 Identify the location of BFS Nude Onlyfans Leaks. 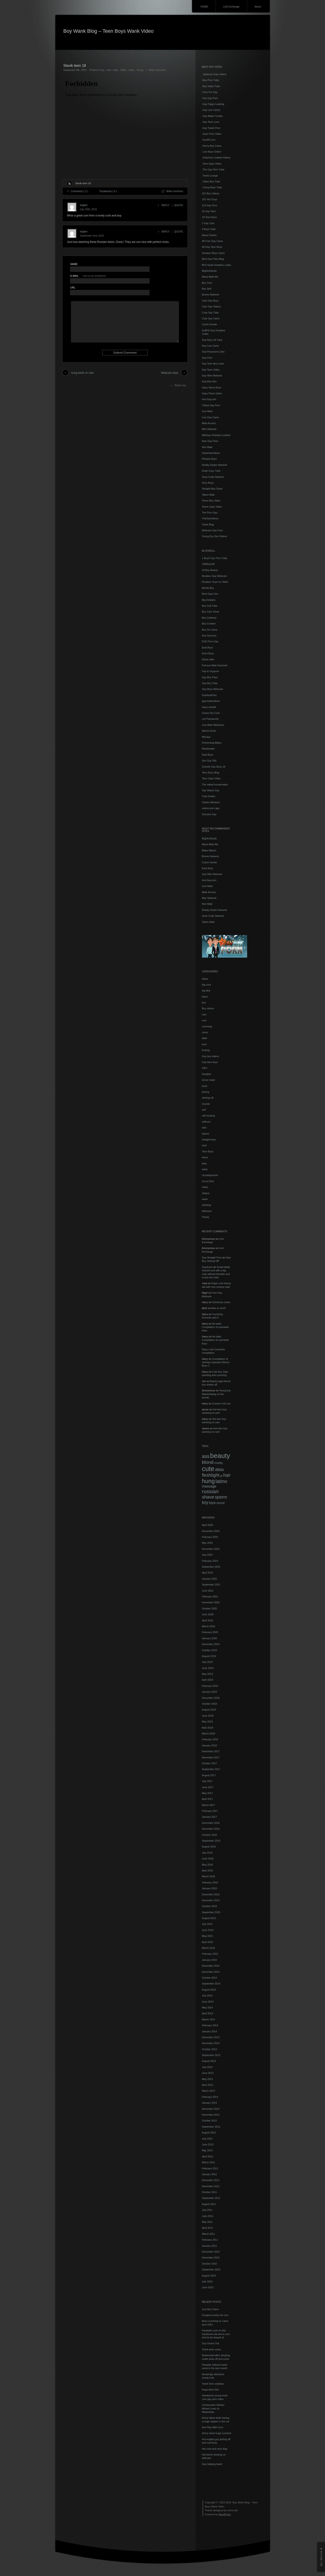
(216, 265).